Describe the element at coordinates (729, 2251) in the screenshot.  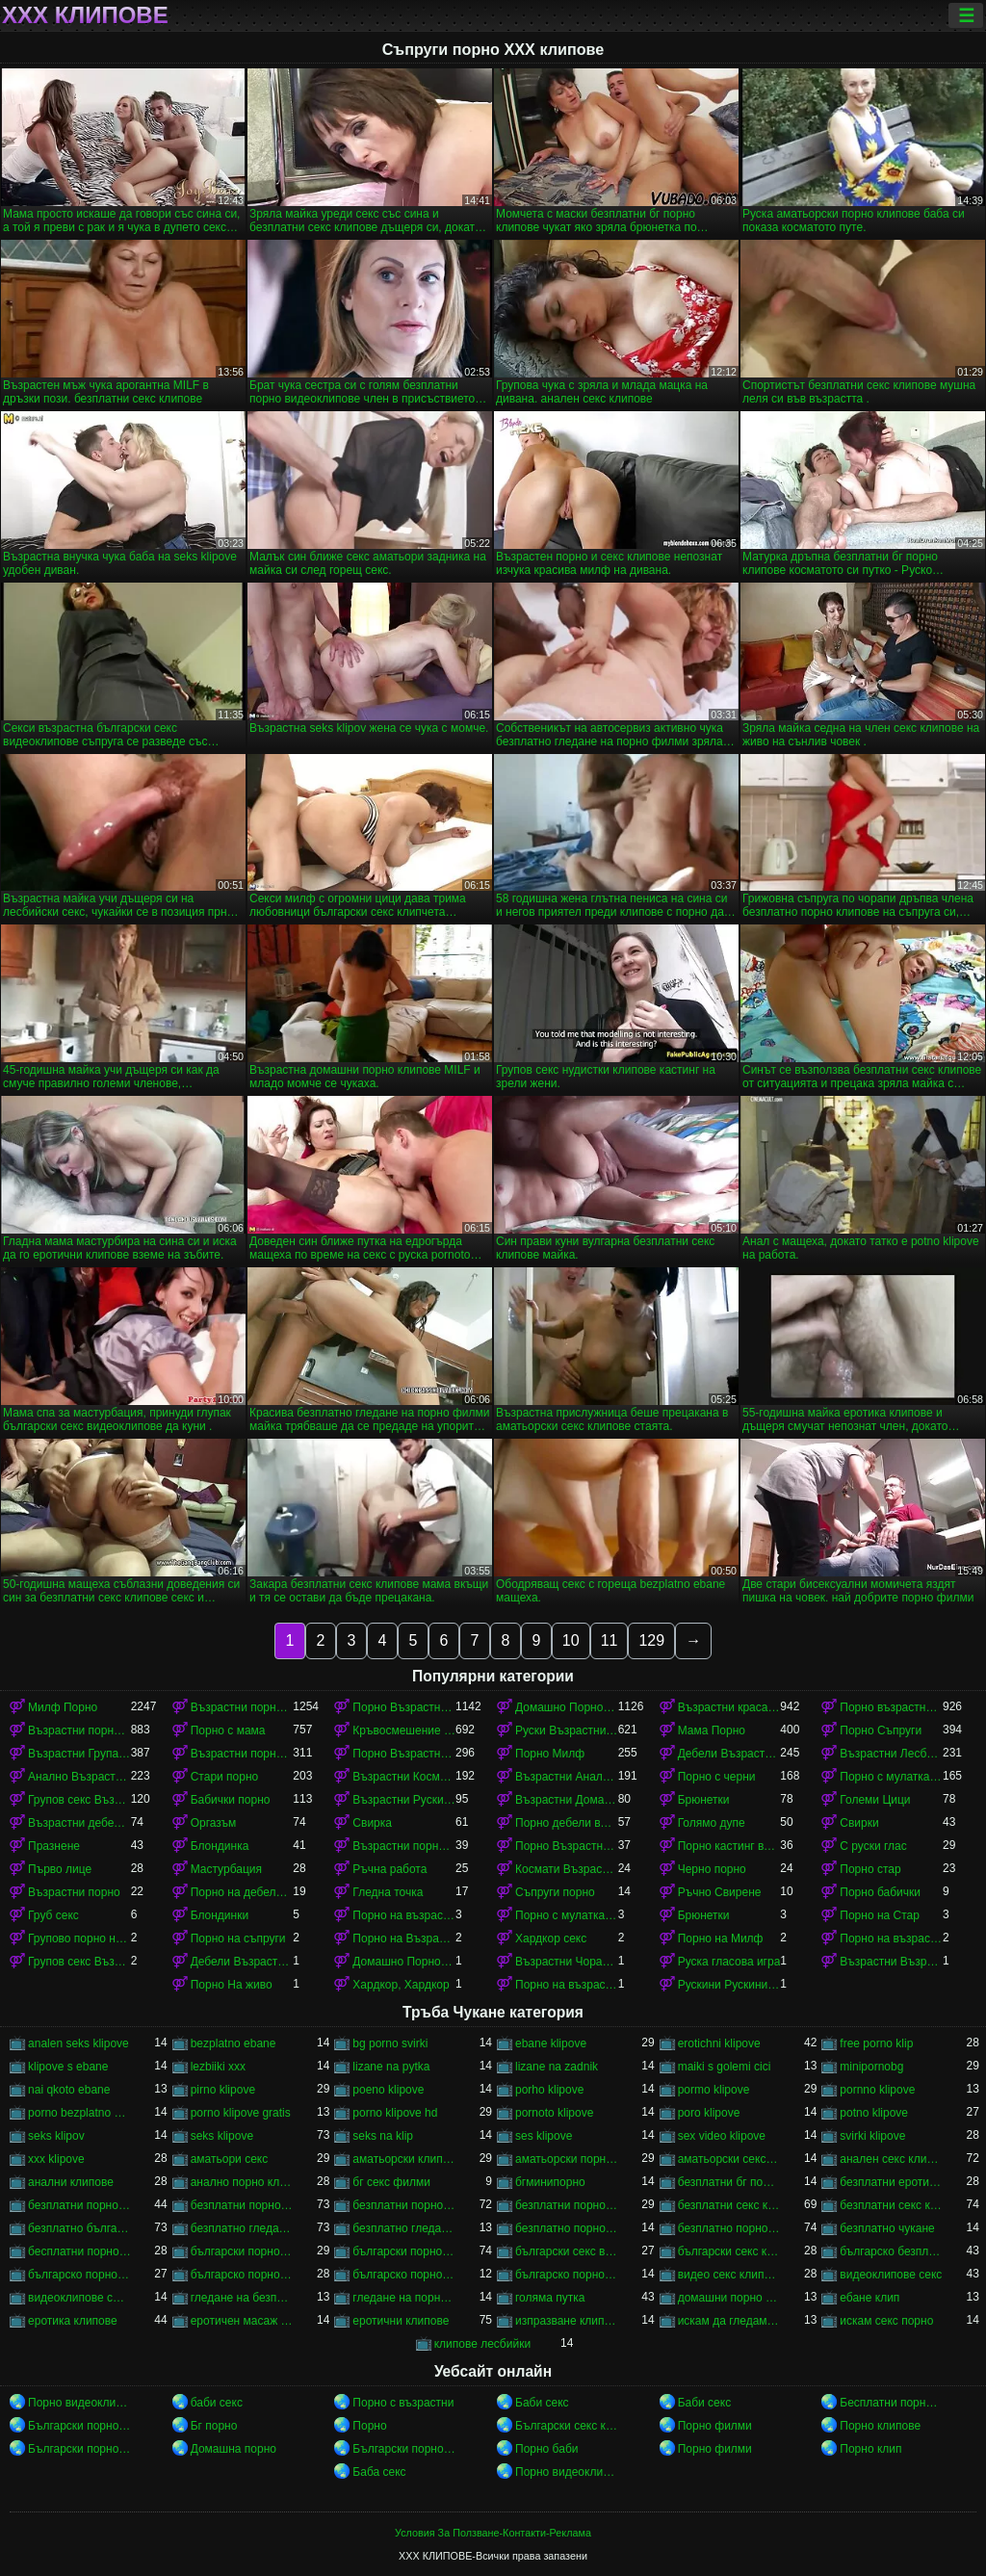
I see `български секс клипчета` at that location.